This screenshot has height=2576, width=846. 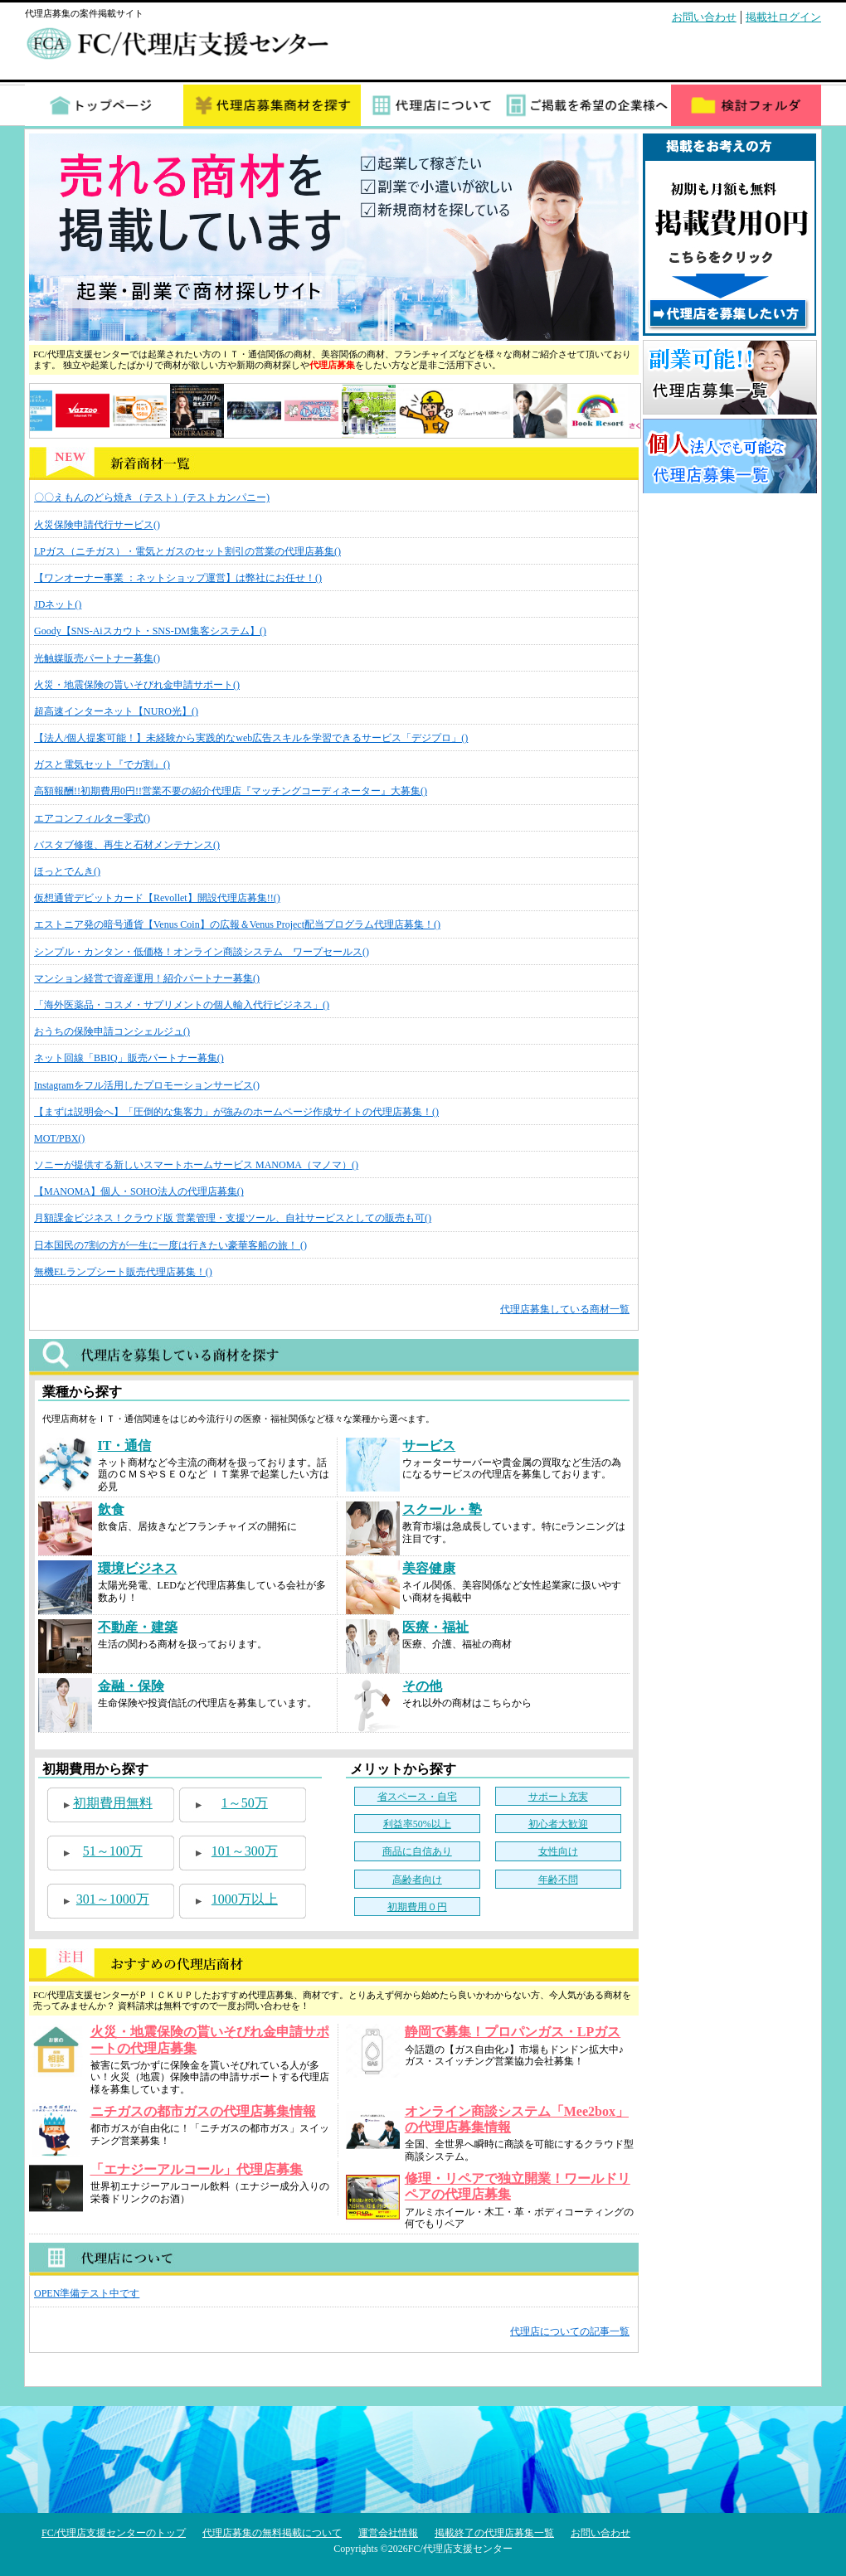 What do you see at coordinates (245, 1899) in the screenshot?
I see `1000万以上` at bounding box center [245, 1899].